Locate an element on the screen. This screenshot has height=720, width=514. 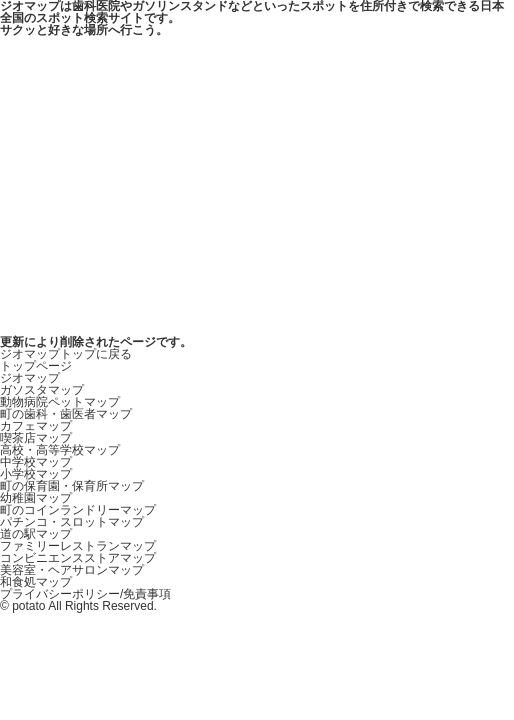
町の保育園・保育所マップ is located at coordinates (72, 486).